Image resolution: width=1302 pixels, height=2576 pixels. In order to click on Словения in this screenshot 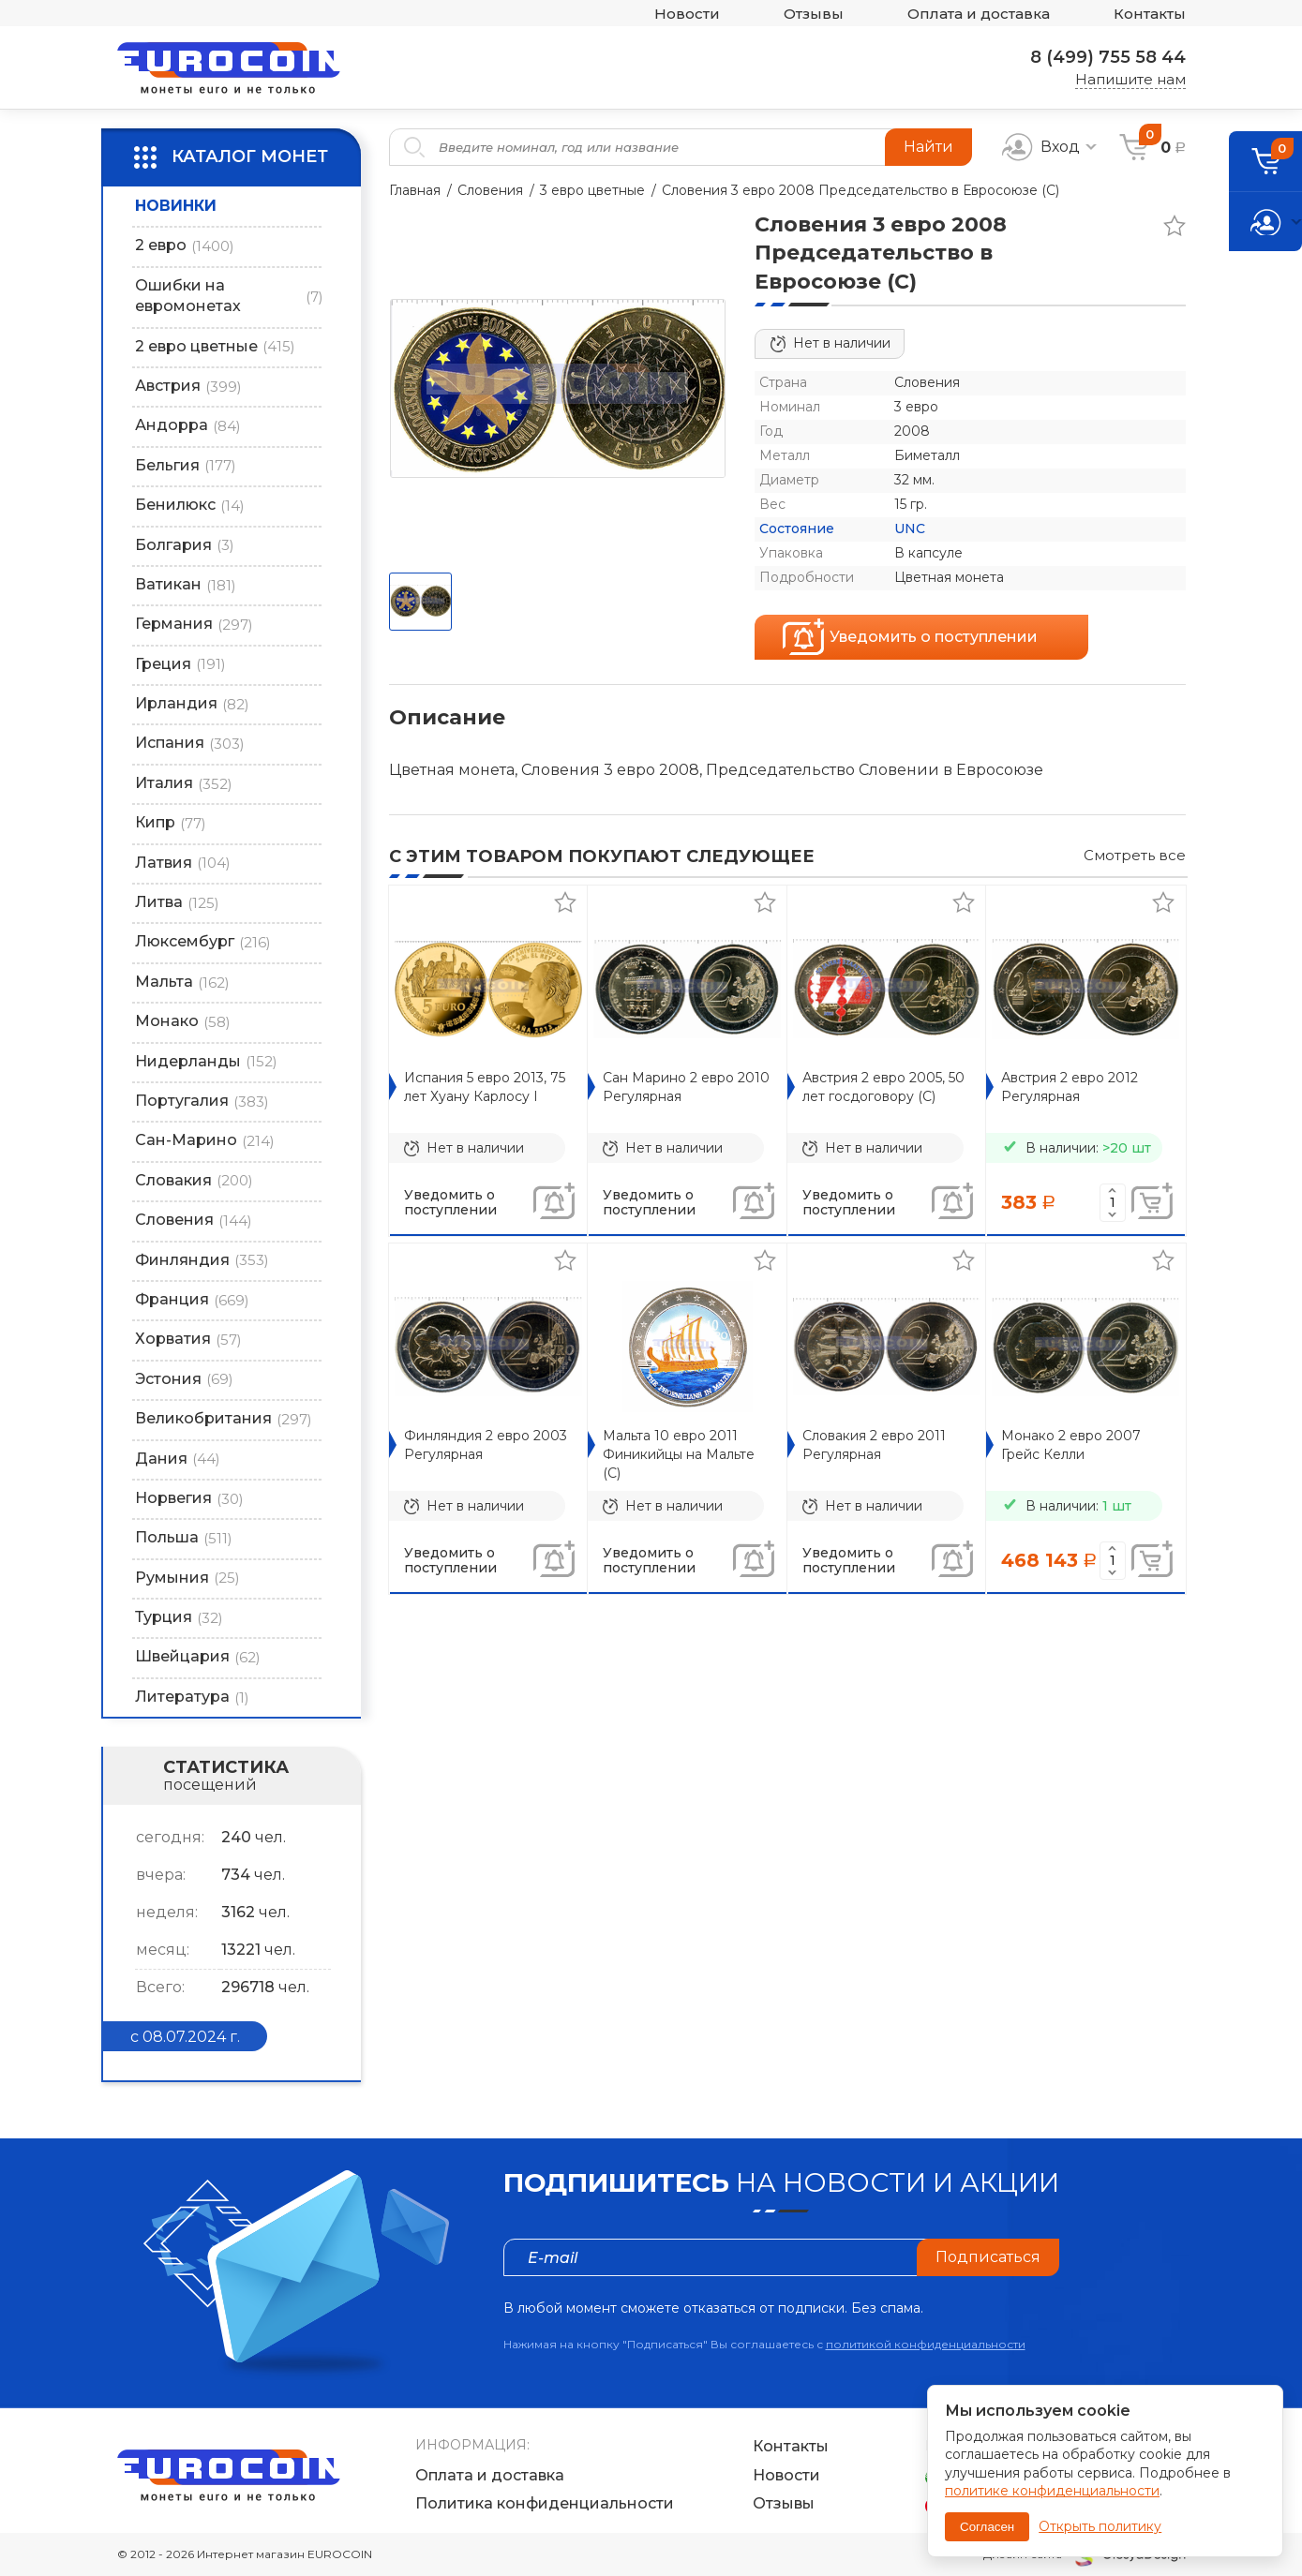, I will do `click(490, 190)`.